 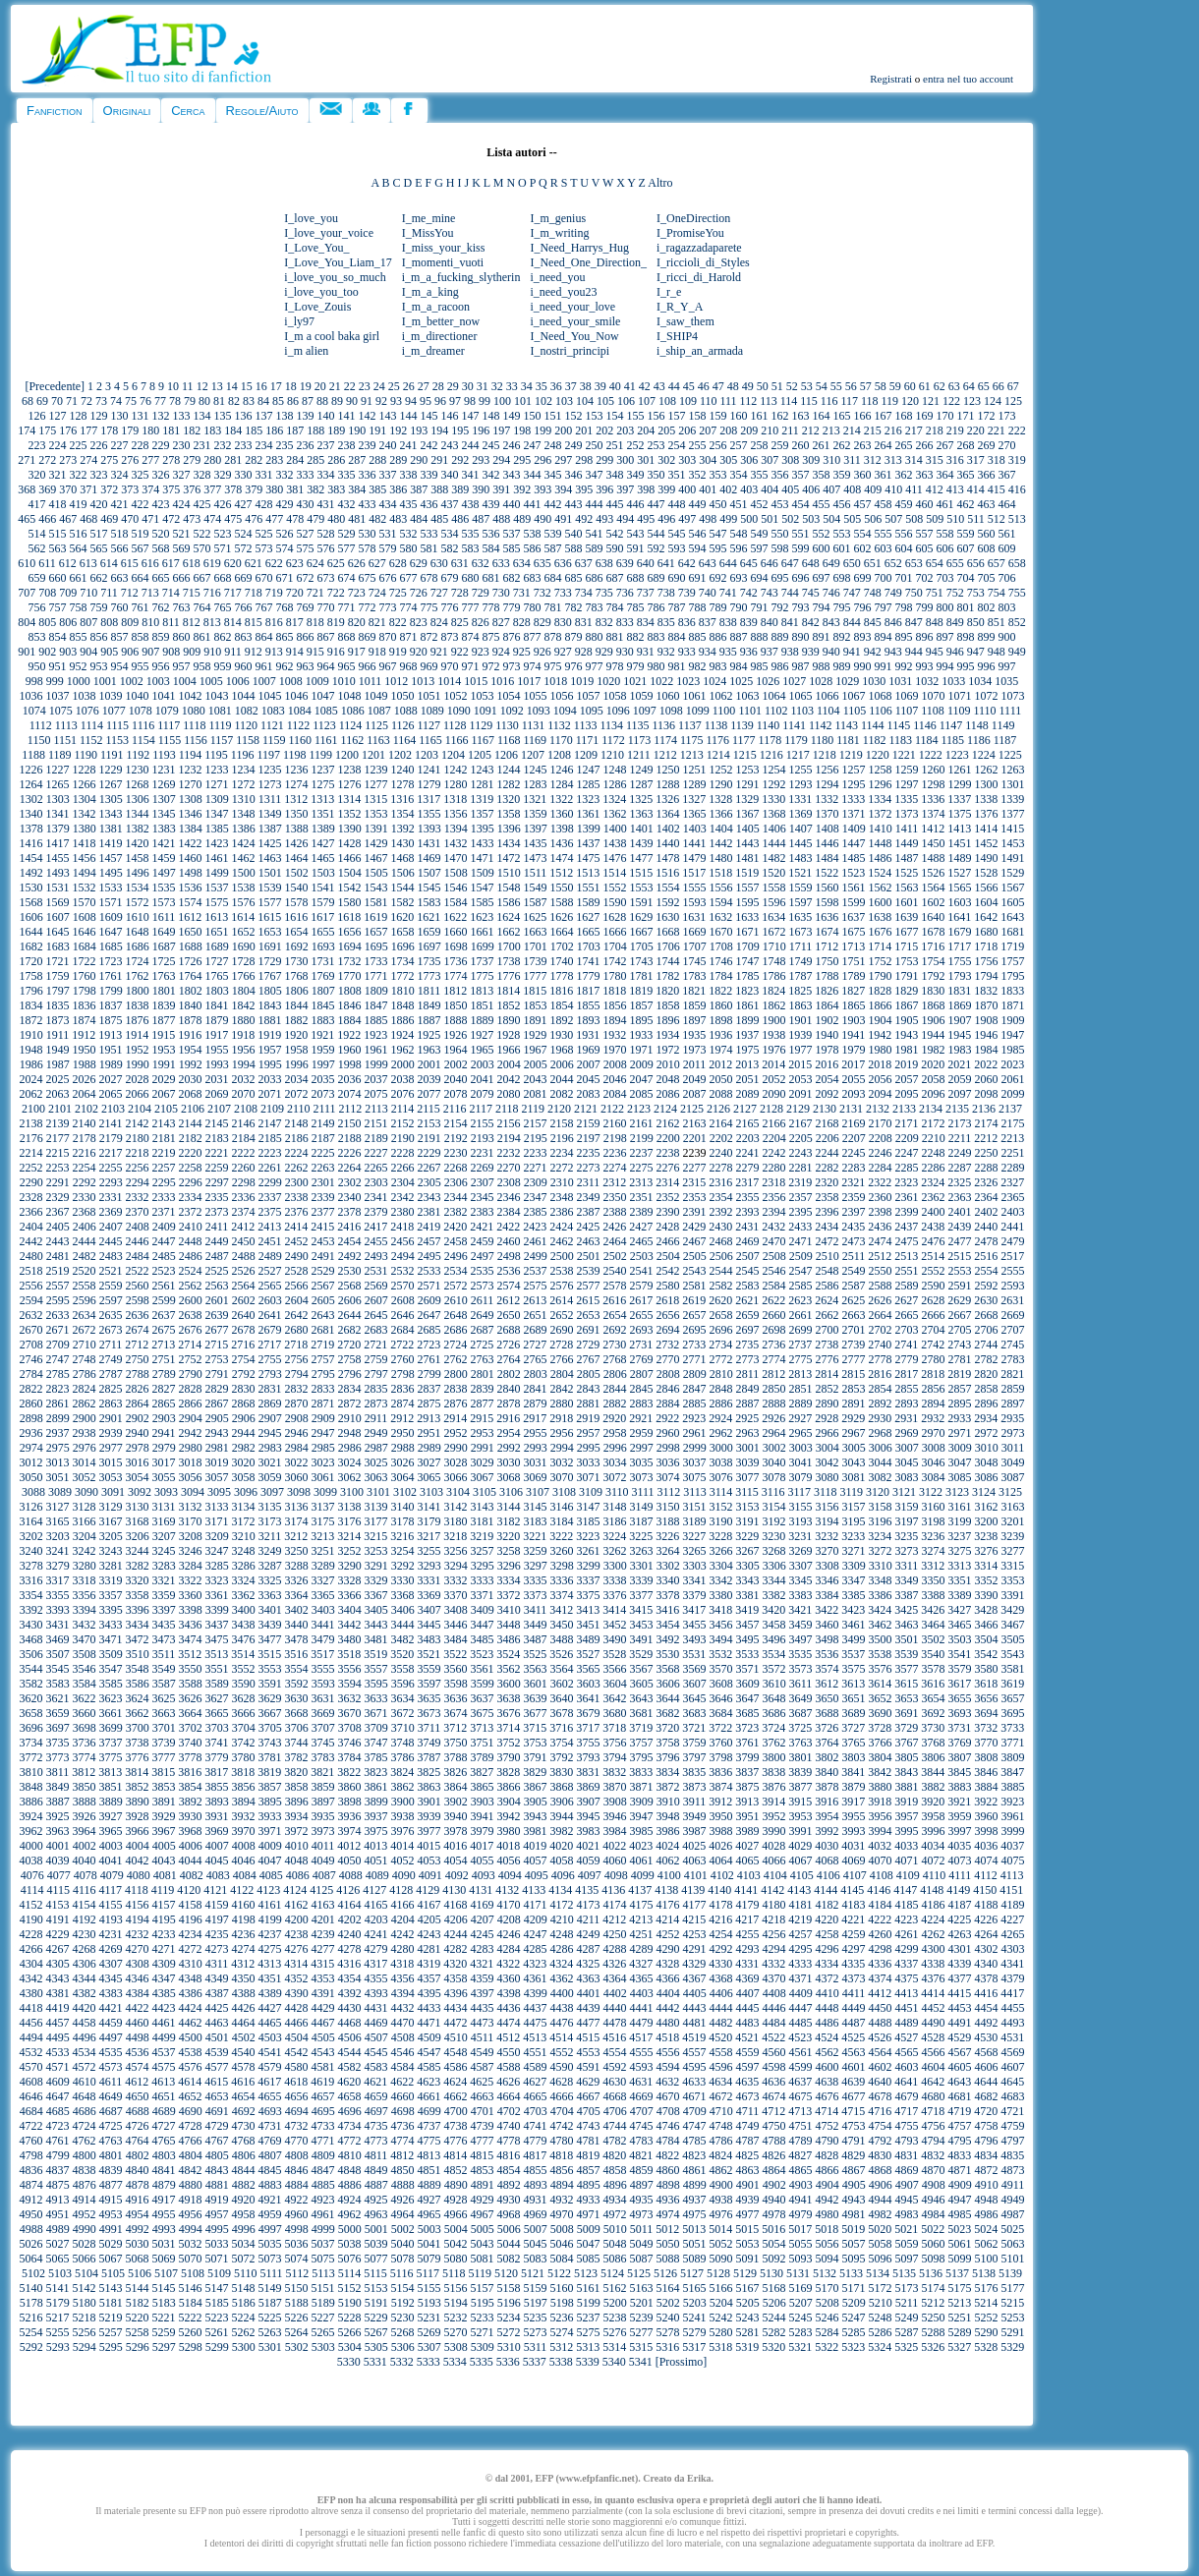 I want to click on 514, so click(x=37, y=534).